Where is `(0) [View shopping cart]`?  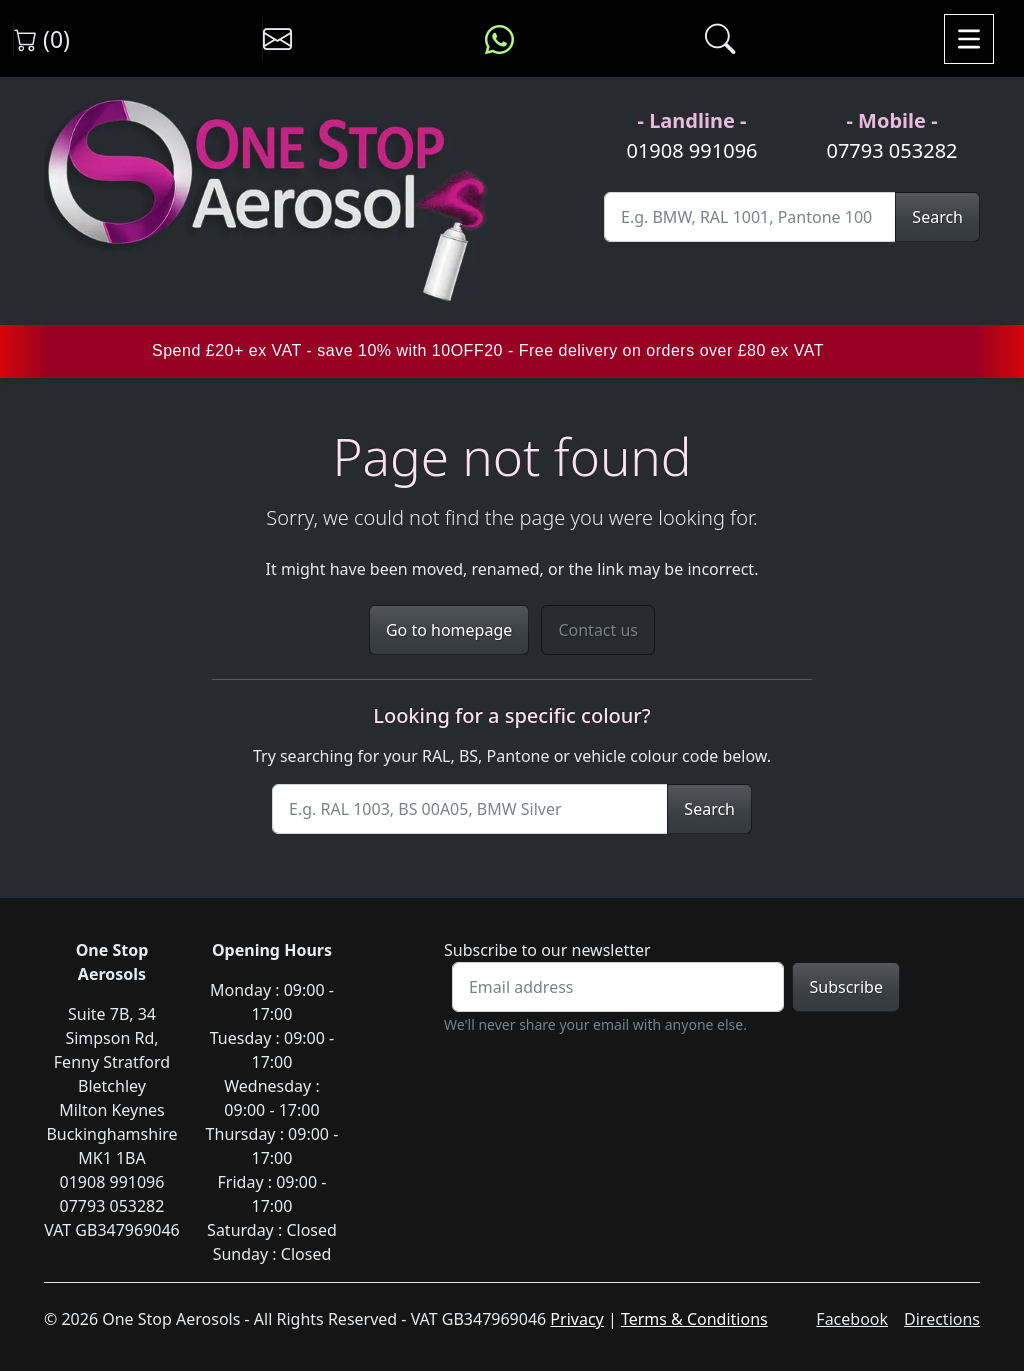 (0) [View shopping cart] is located at coordinates (42, 39).